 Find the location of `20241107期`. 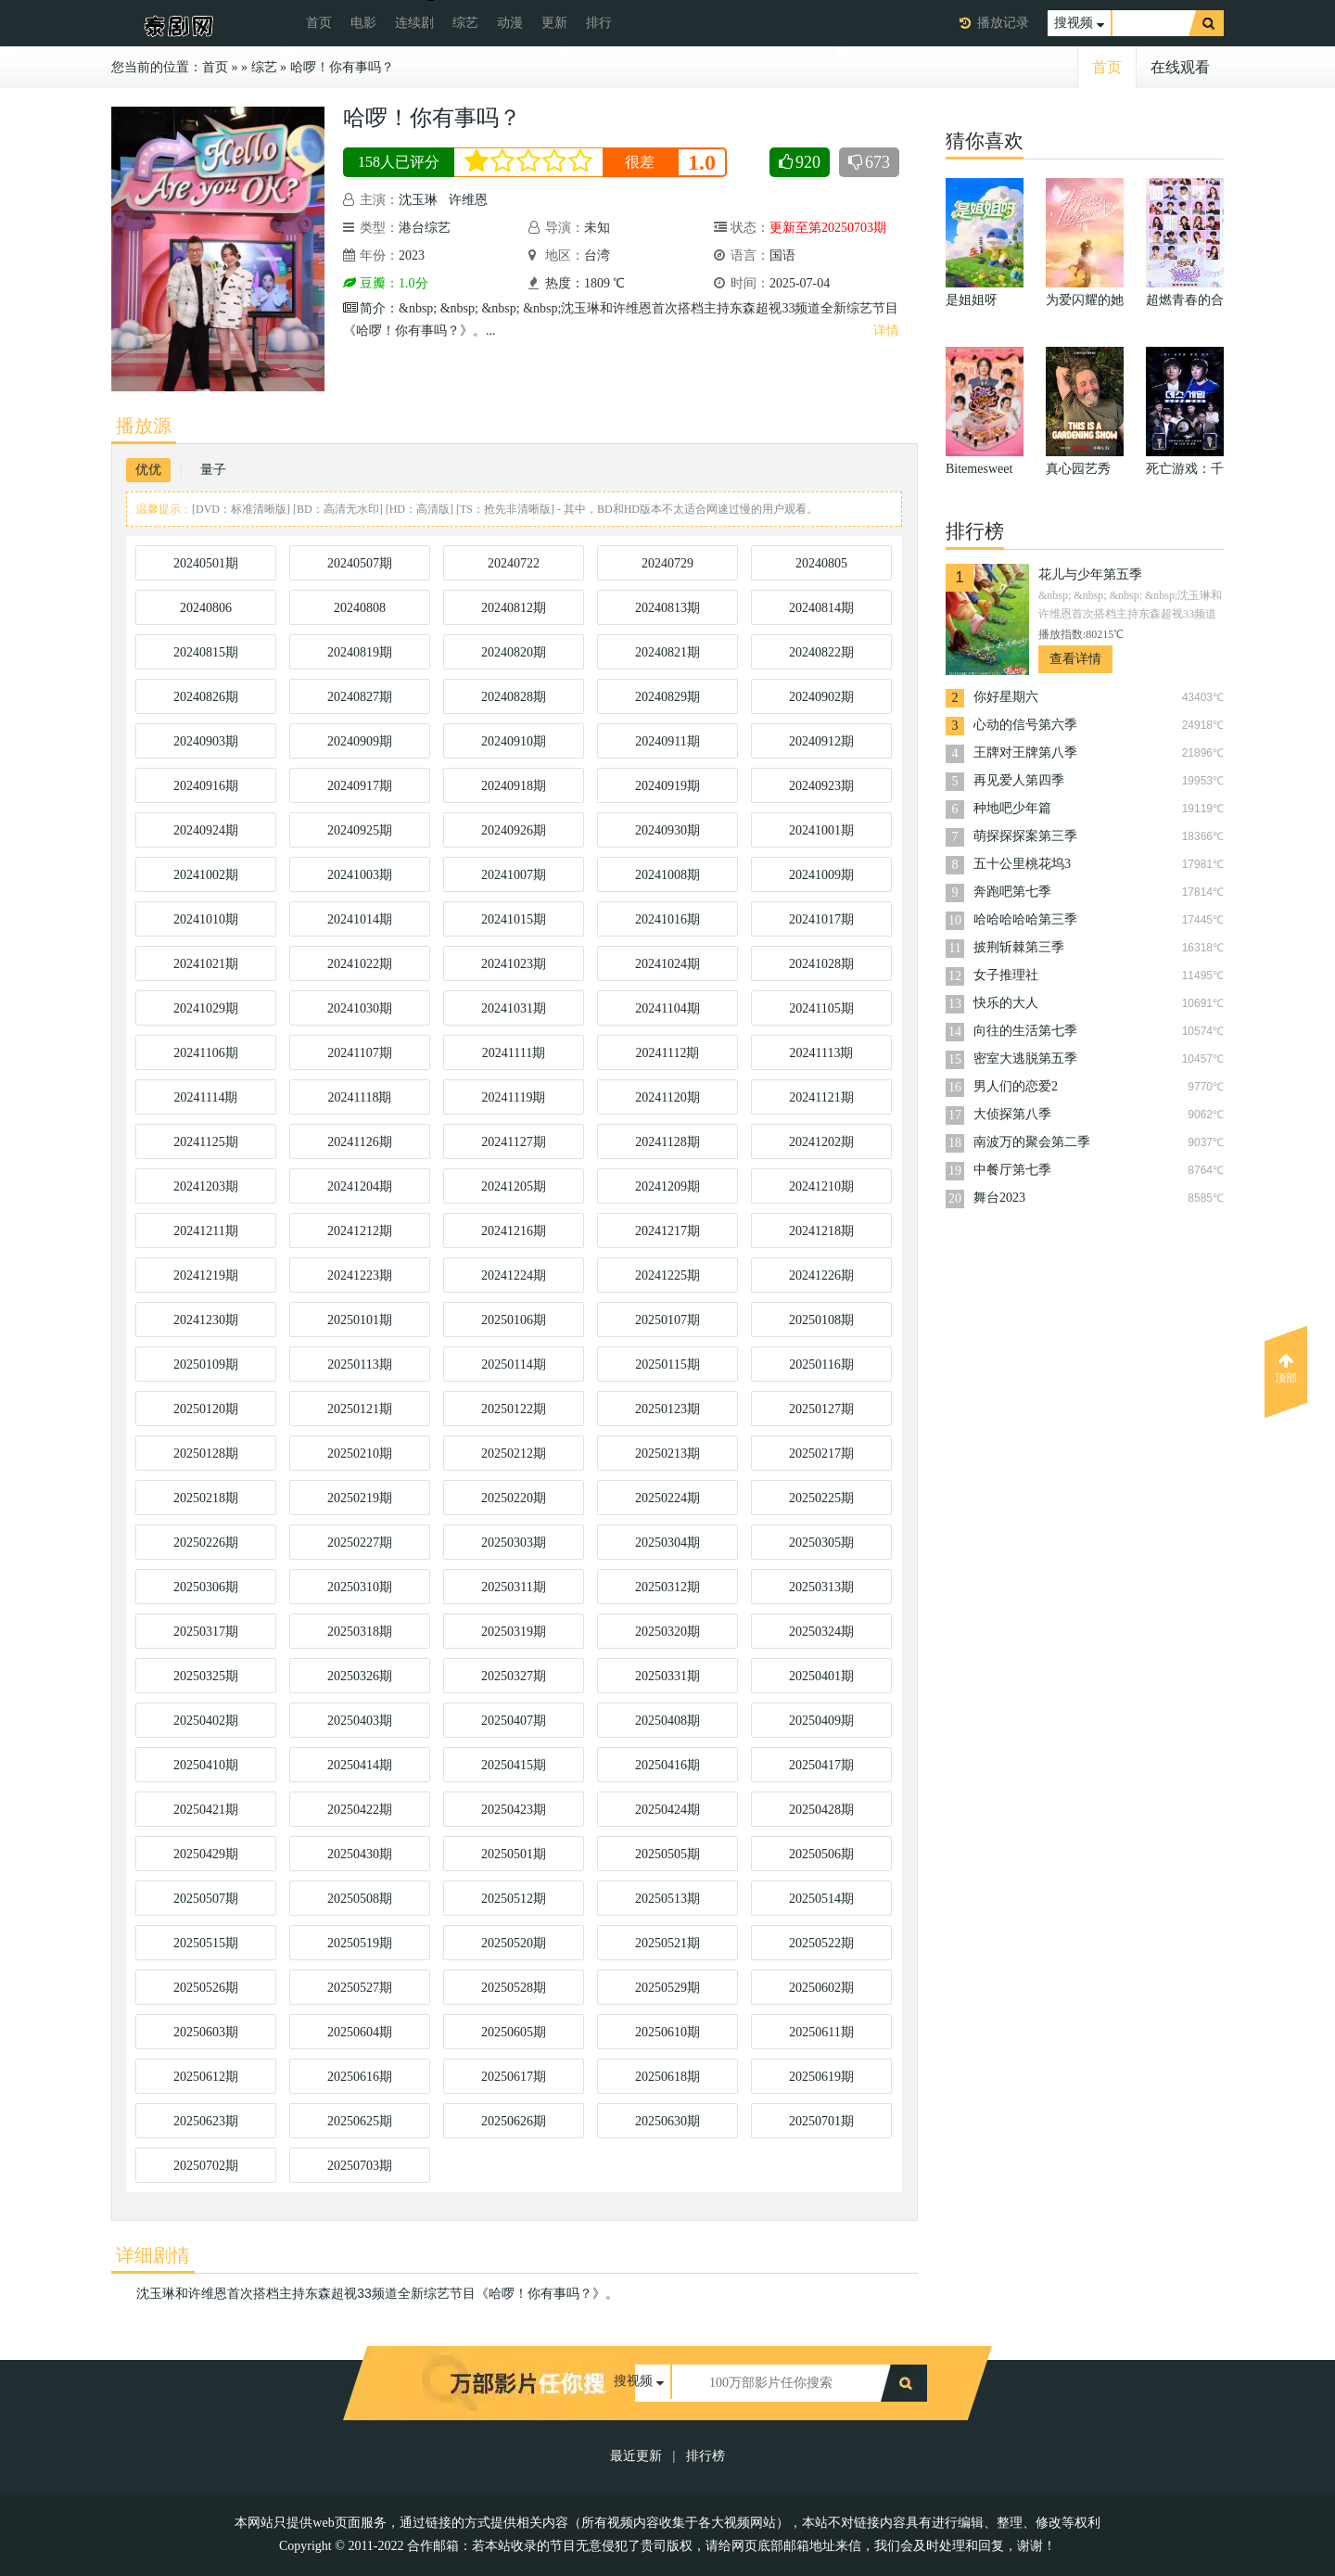

20241107期 is located at coordinates (359, 1053).